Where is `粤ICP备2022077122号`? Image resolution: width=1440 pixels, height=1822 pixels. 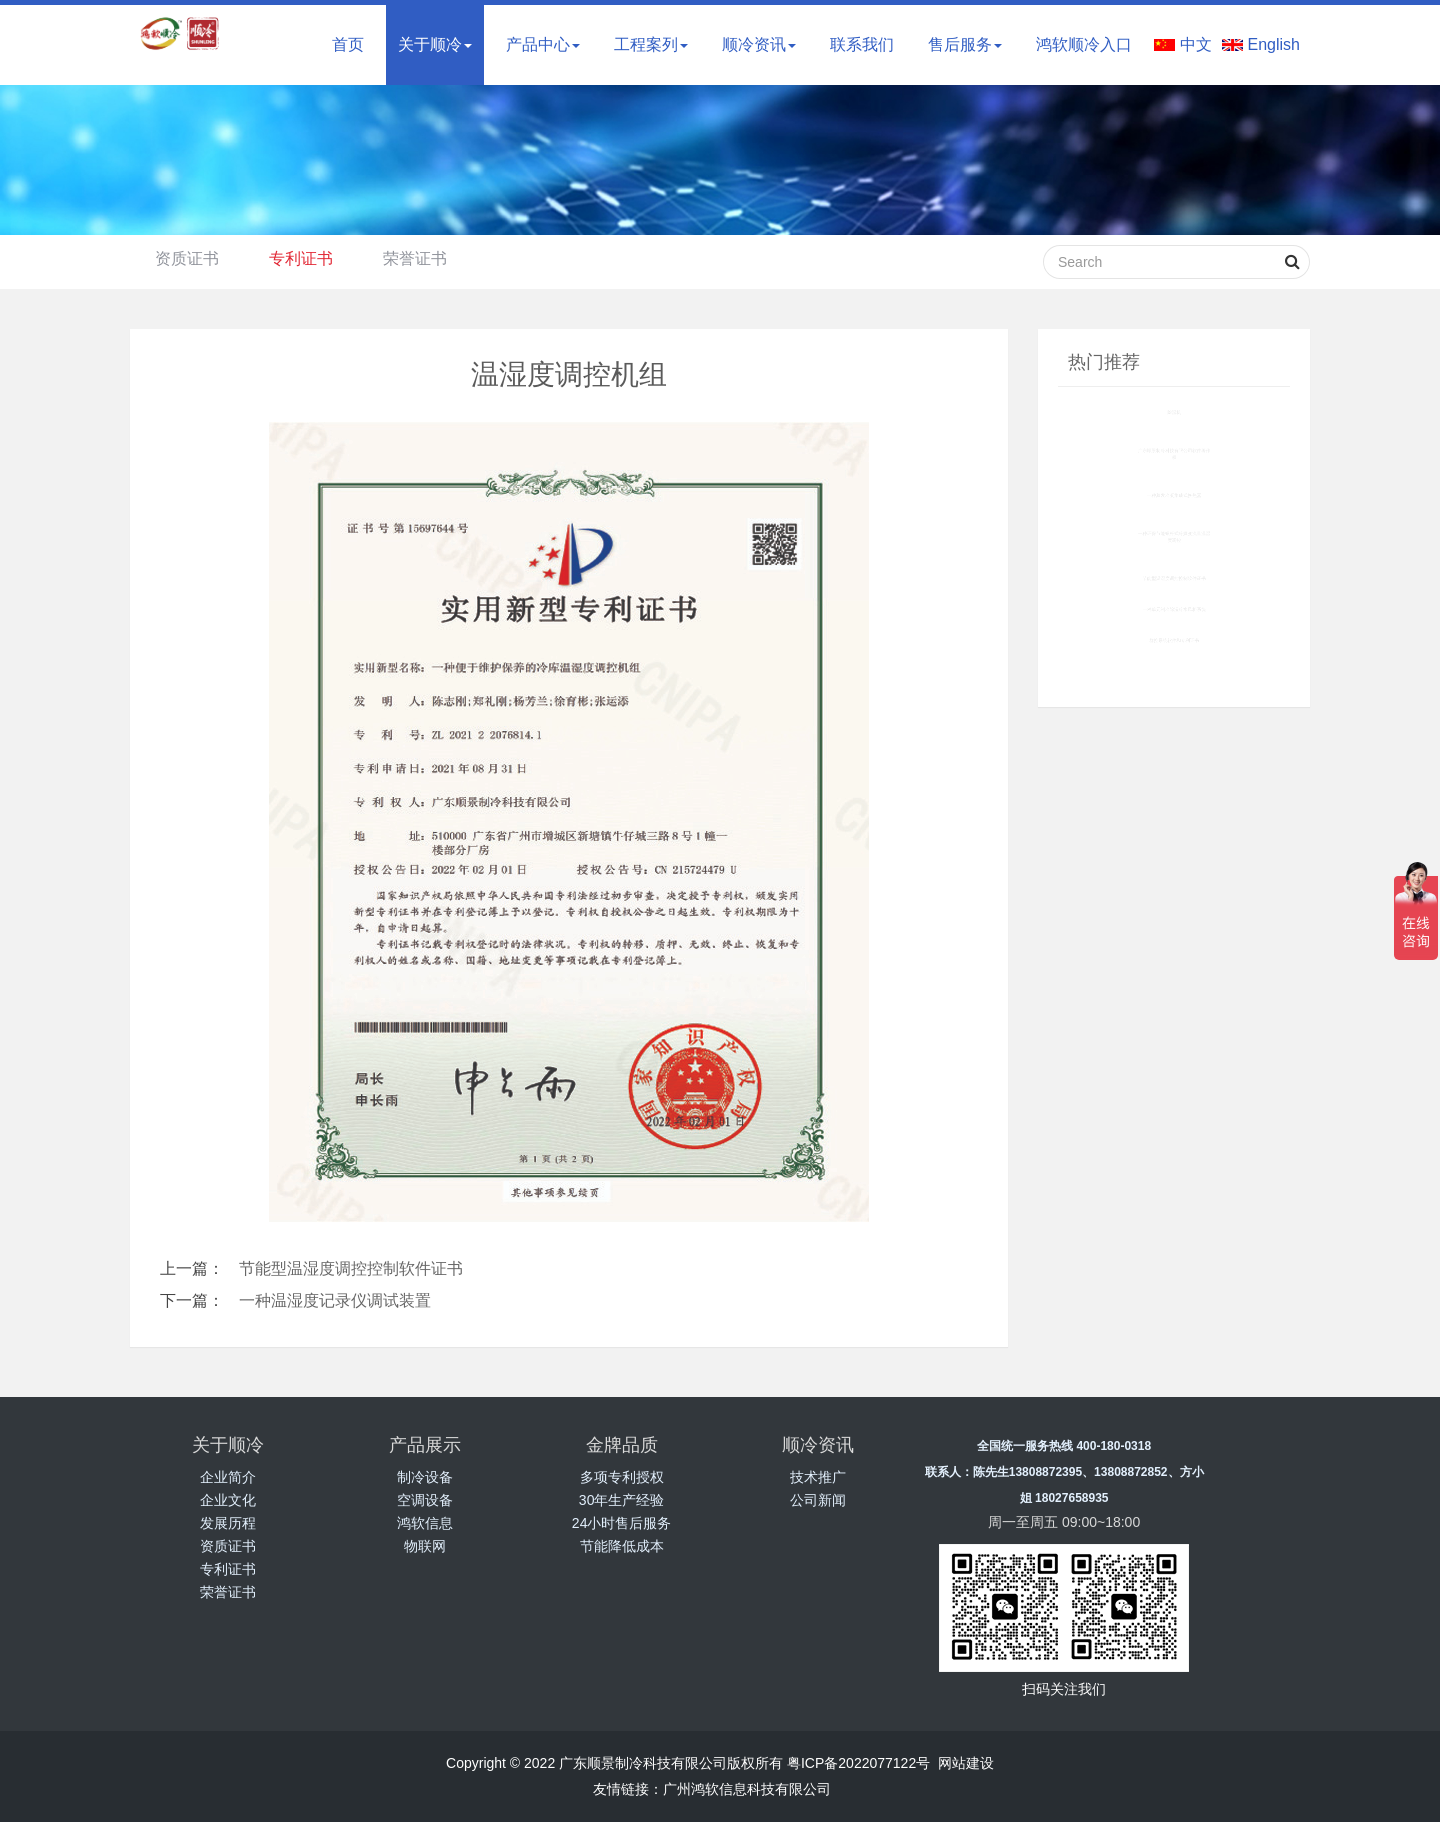 粤ICP备2022077122号 is located at coordinates (858, 1763).